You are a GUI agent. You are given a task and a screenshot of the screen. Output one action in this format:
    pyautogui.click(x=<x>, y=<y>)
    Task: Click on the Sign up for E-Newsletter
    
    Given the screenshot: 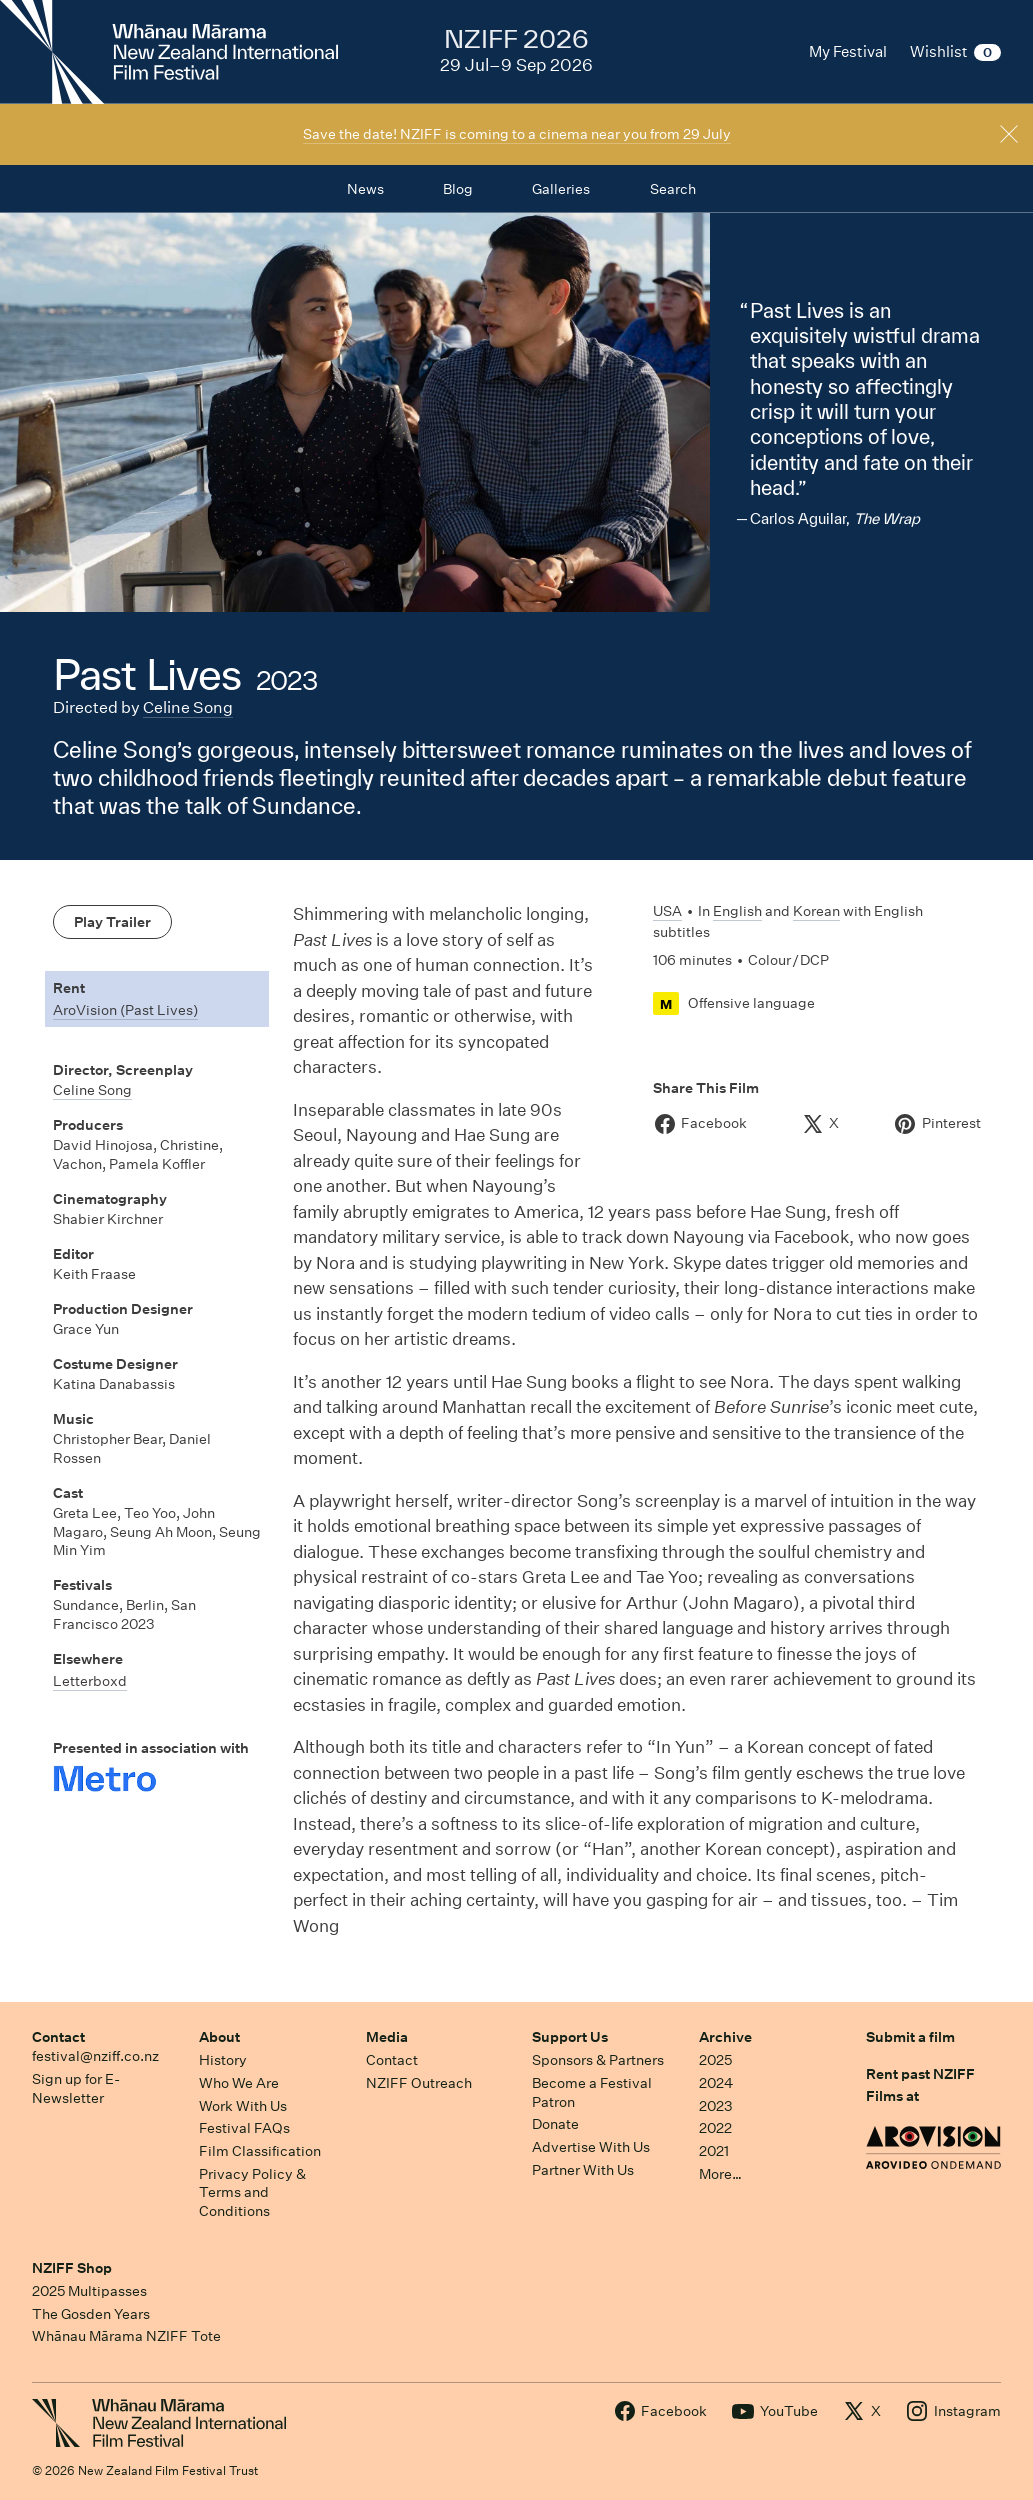 What is the action you would take?
    pyautogui.click(x=76, y=2088)
    